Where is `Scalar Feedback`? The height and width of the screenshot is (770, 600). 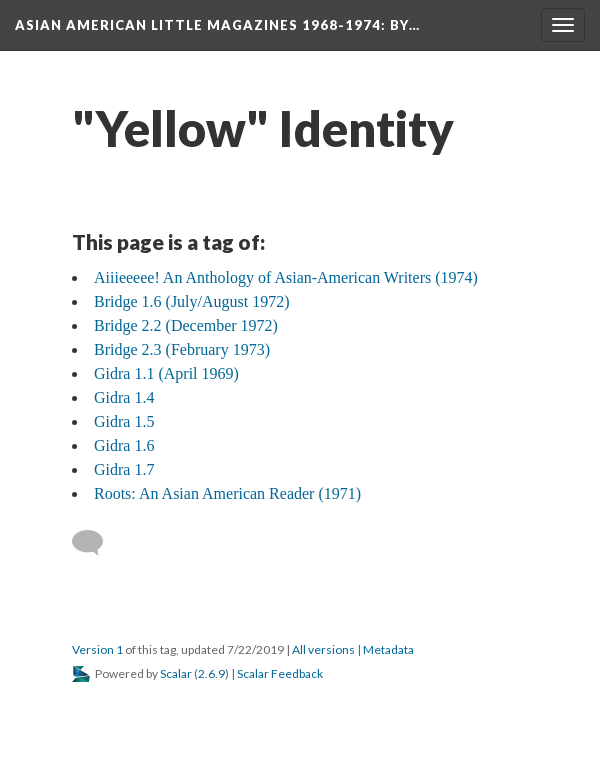 Scalar Feedback is located at coordinates (280, 673).